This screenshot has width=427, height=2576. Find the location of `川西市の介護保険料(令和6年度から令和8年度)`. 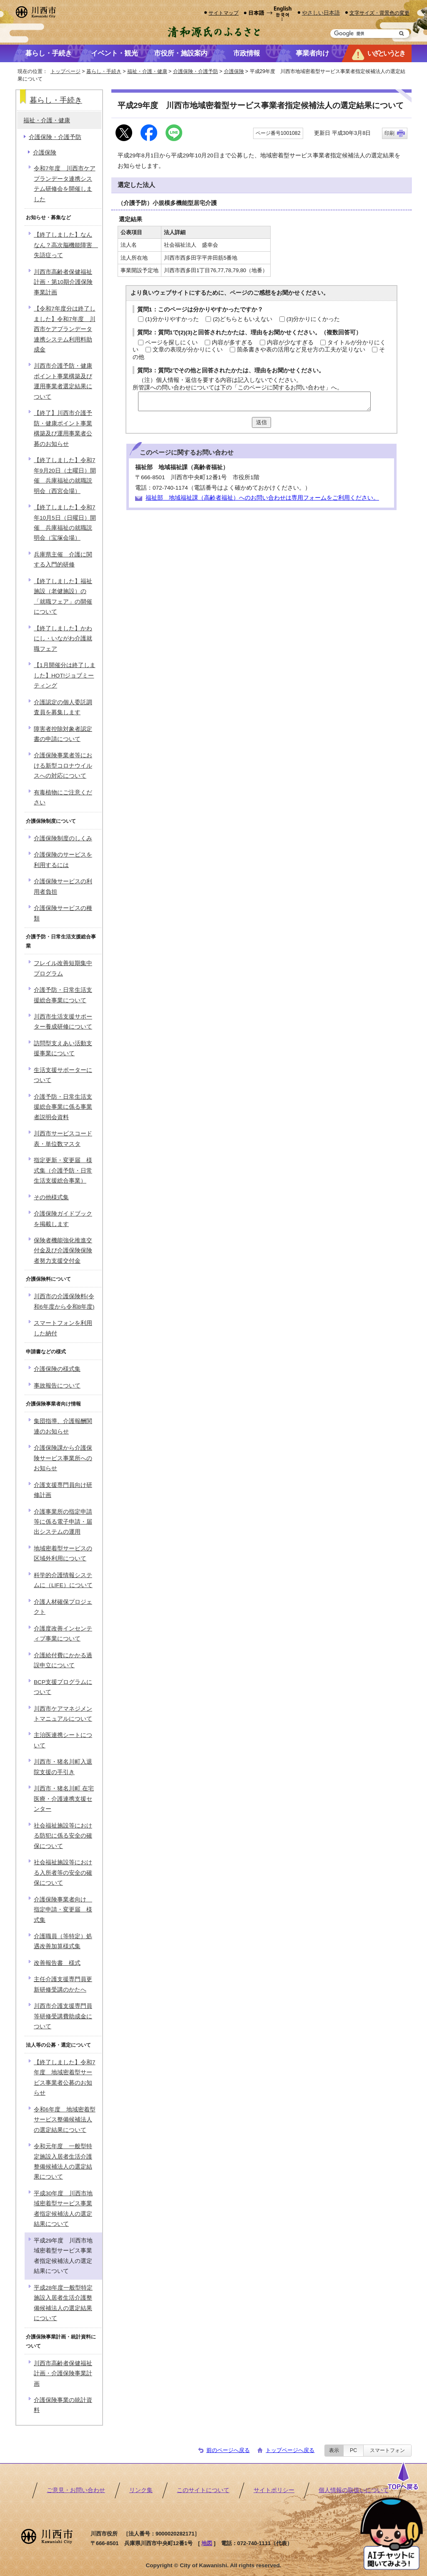

川西市の介護保険料(令和6年度から令和8年度) is located at coordinates (64, 1301).